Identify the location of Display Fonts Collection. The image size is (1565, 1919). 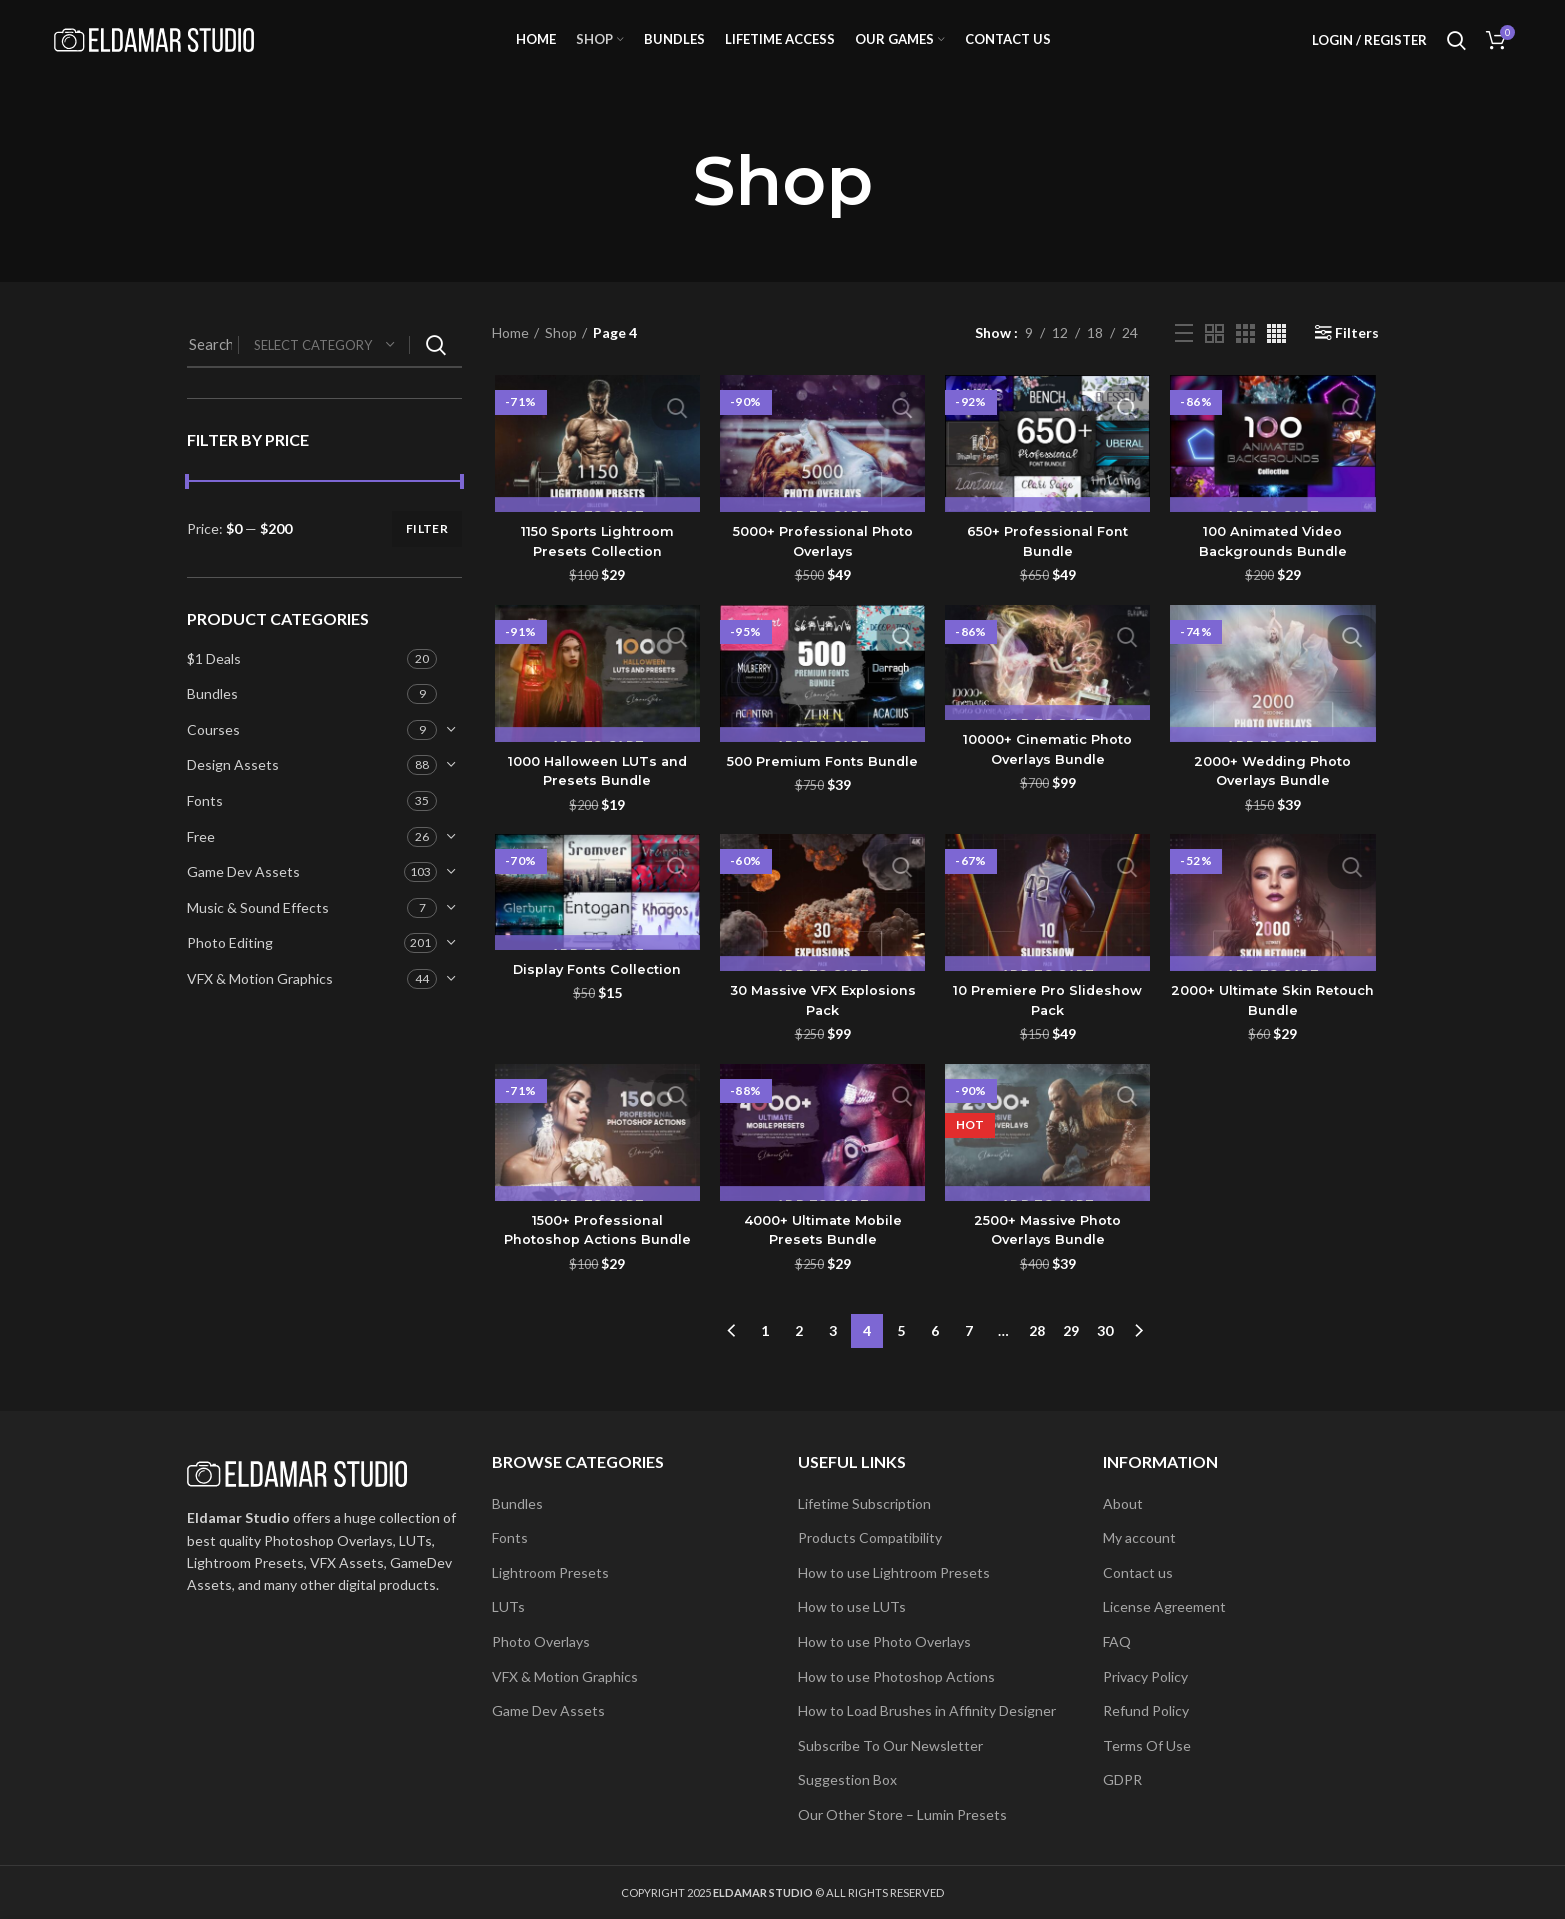
(595, 996).